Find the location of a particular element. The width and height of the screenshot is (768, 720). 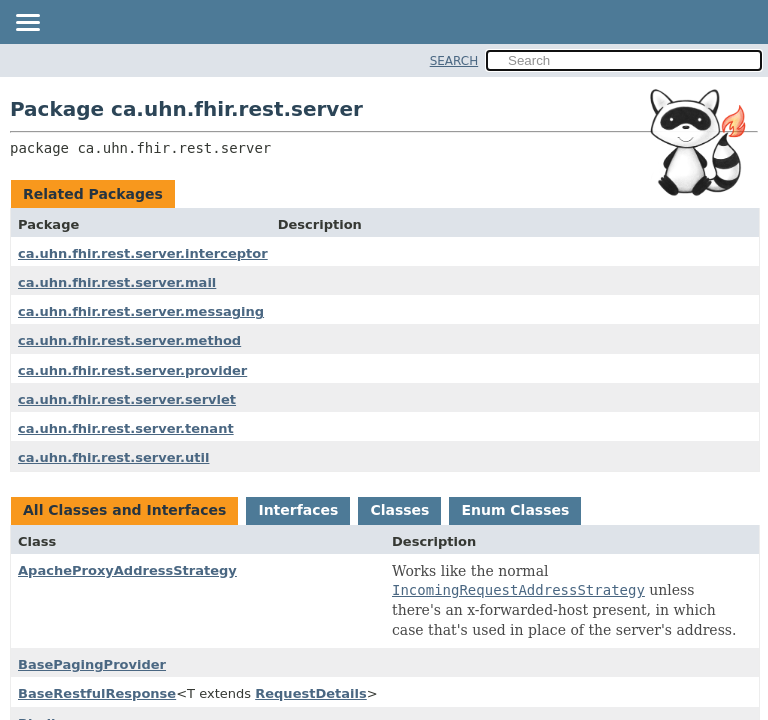

ca.uhn.fhir.rest.server.provider is located at coordinates (132, 370).